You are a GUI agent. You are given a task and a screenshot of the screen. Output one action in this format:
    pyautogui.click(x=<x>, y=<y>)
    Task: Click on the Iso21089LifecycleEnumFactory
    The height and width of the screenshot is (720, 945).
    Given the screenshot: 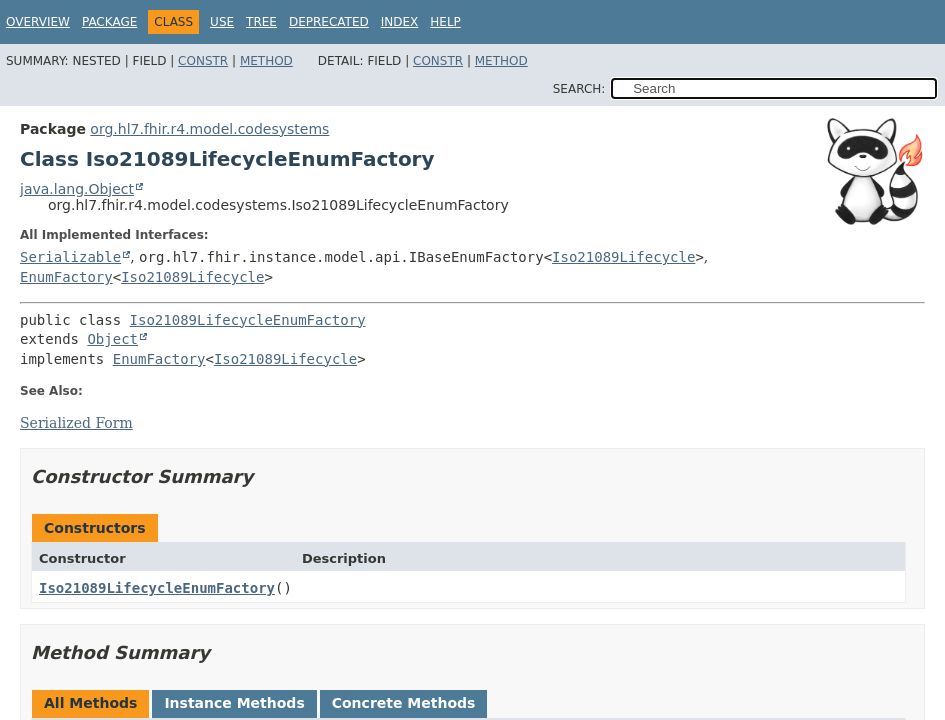 What is the action you would take?
    pyautogui.click(x=248, y=320)
    